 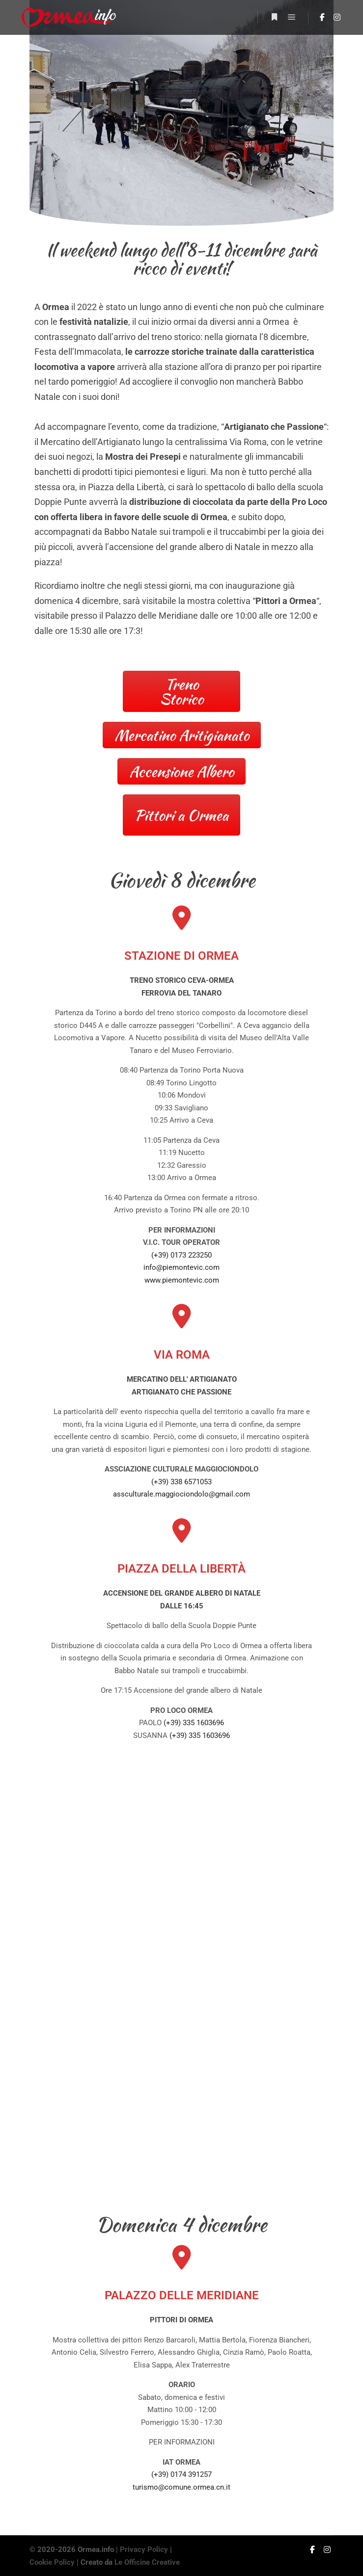 What do you see at coordinates (181, 1494) in the screenshot?
I see `assculturale.maggiociondolo@gmail.com` at bounding box center [181, 1494].